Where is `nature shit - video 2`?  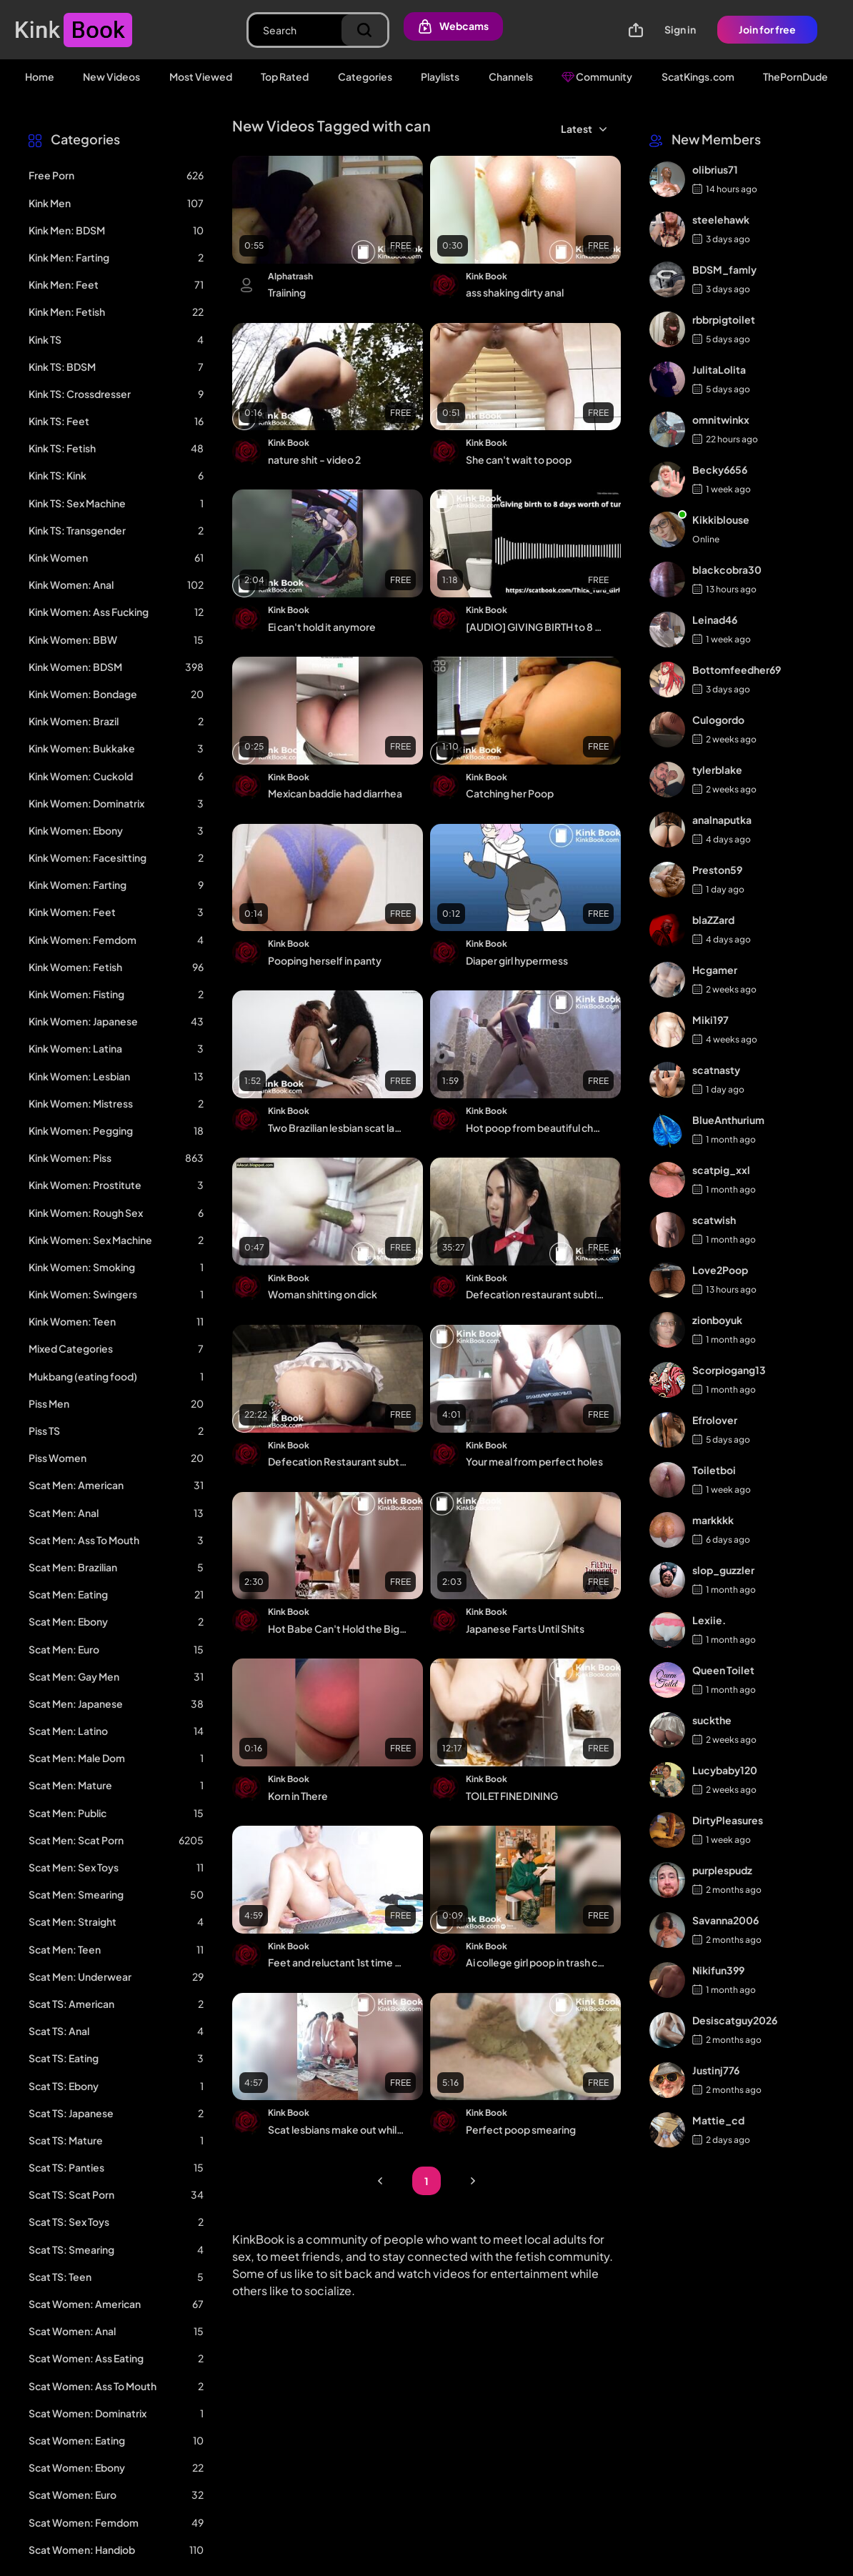 nature shit - video 2 is located at coordinates (314, 459).